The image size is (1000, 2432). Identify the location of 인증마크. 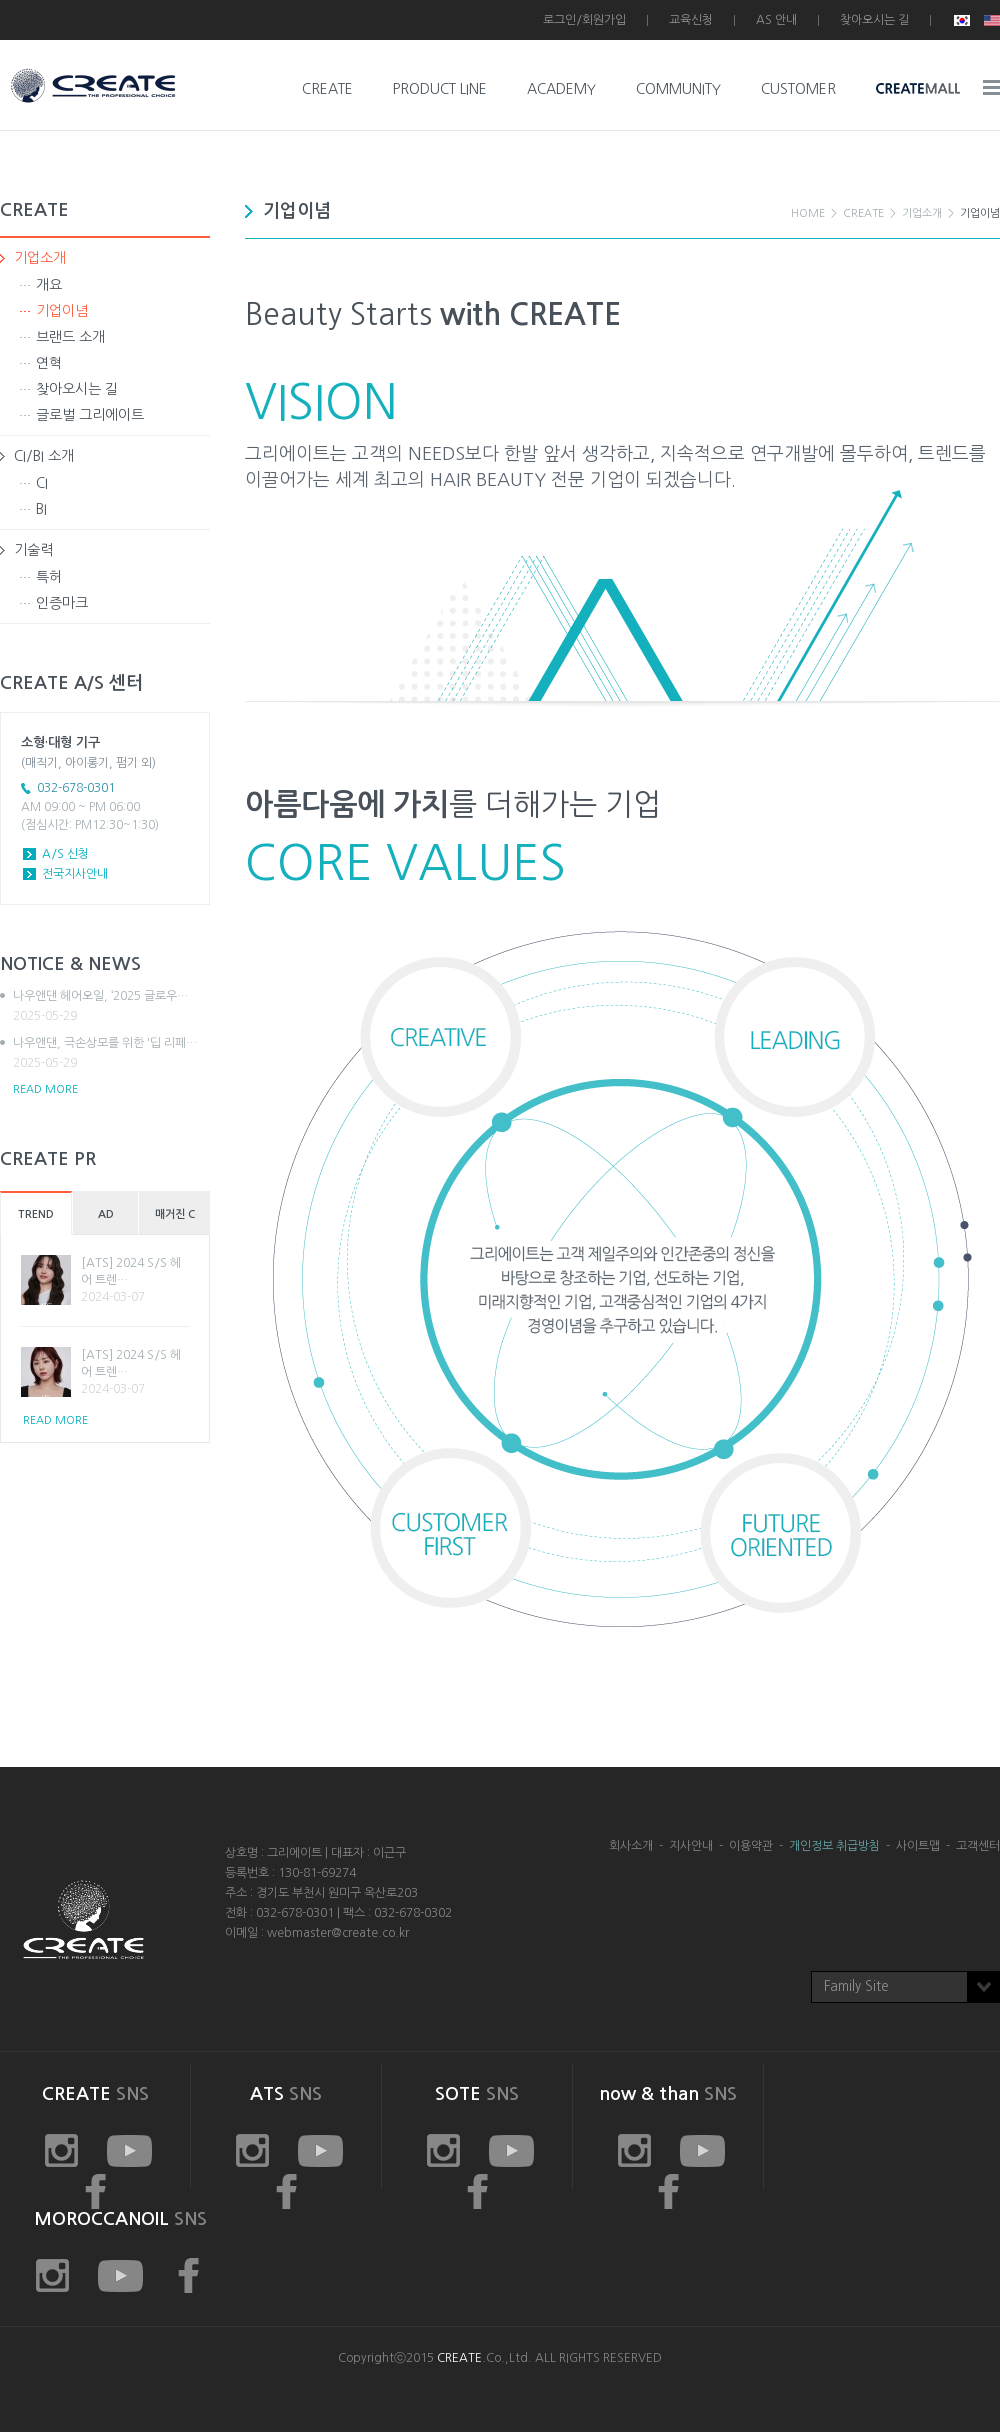
(62, 603).